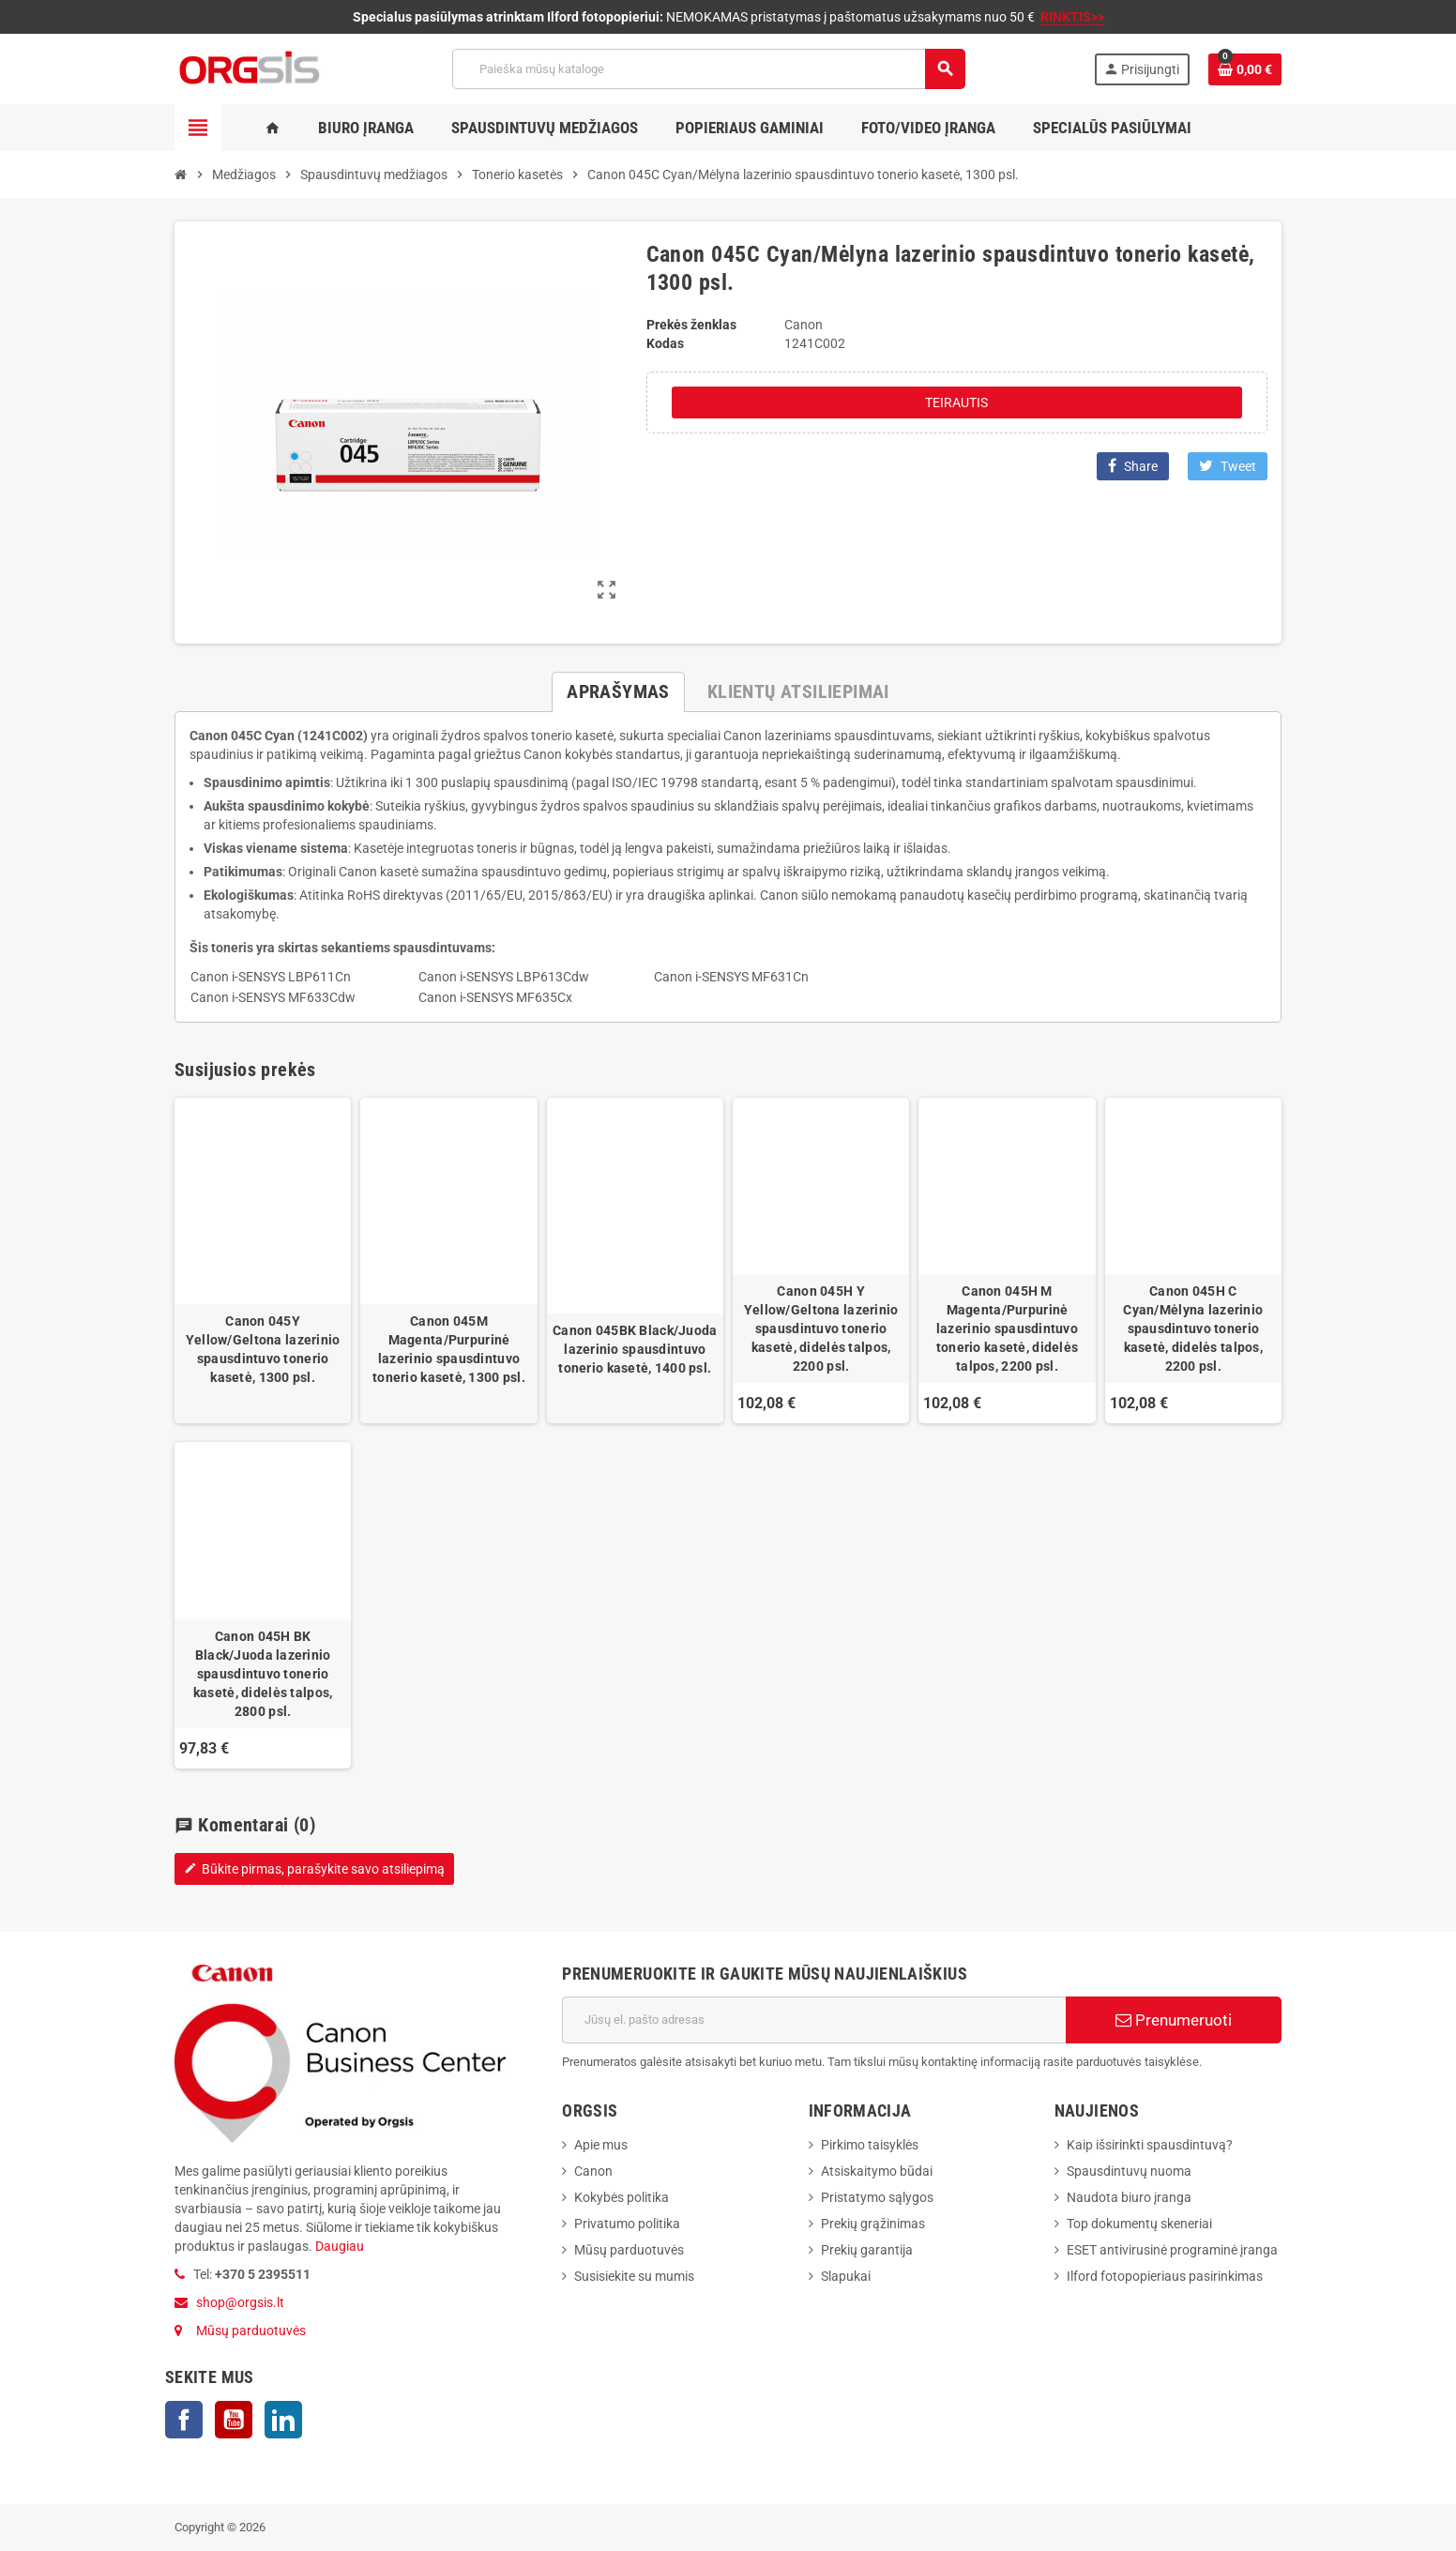  I want to click on ESET antivirusinė programinė įranga, so click(1172, 2249).